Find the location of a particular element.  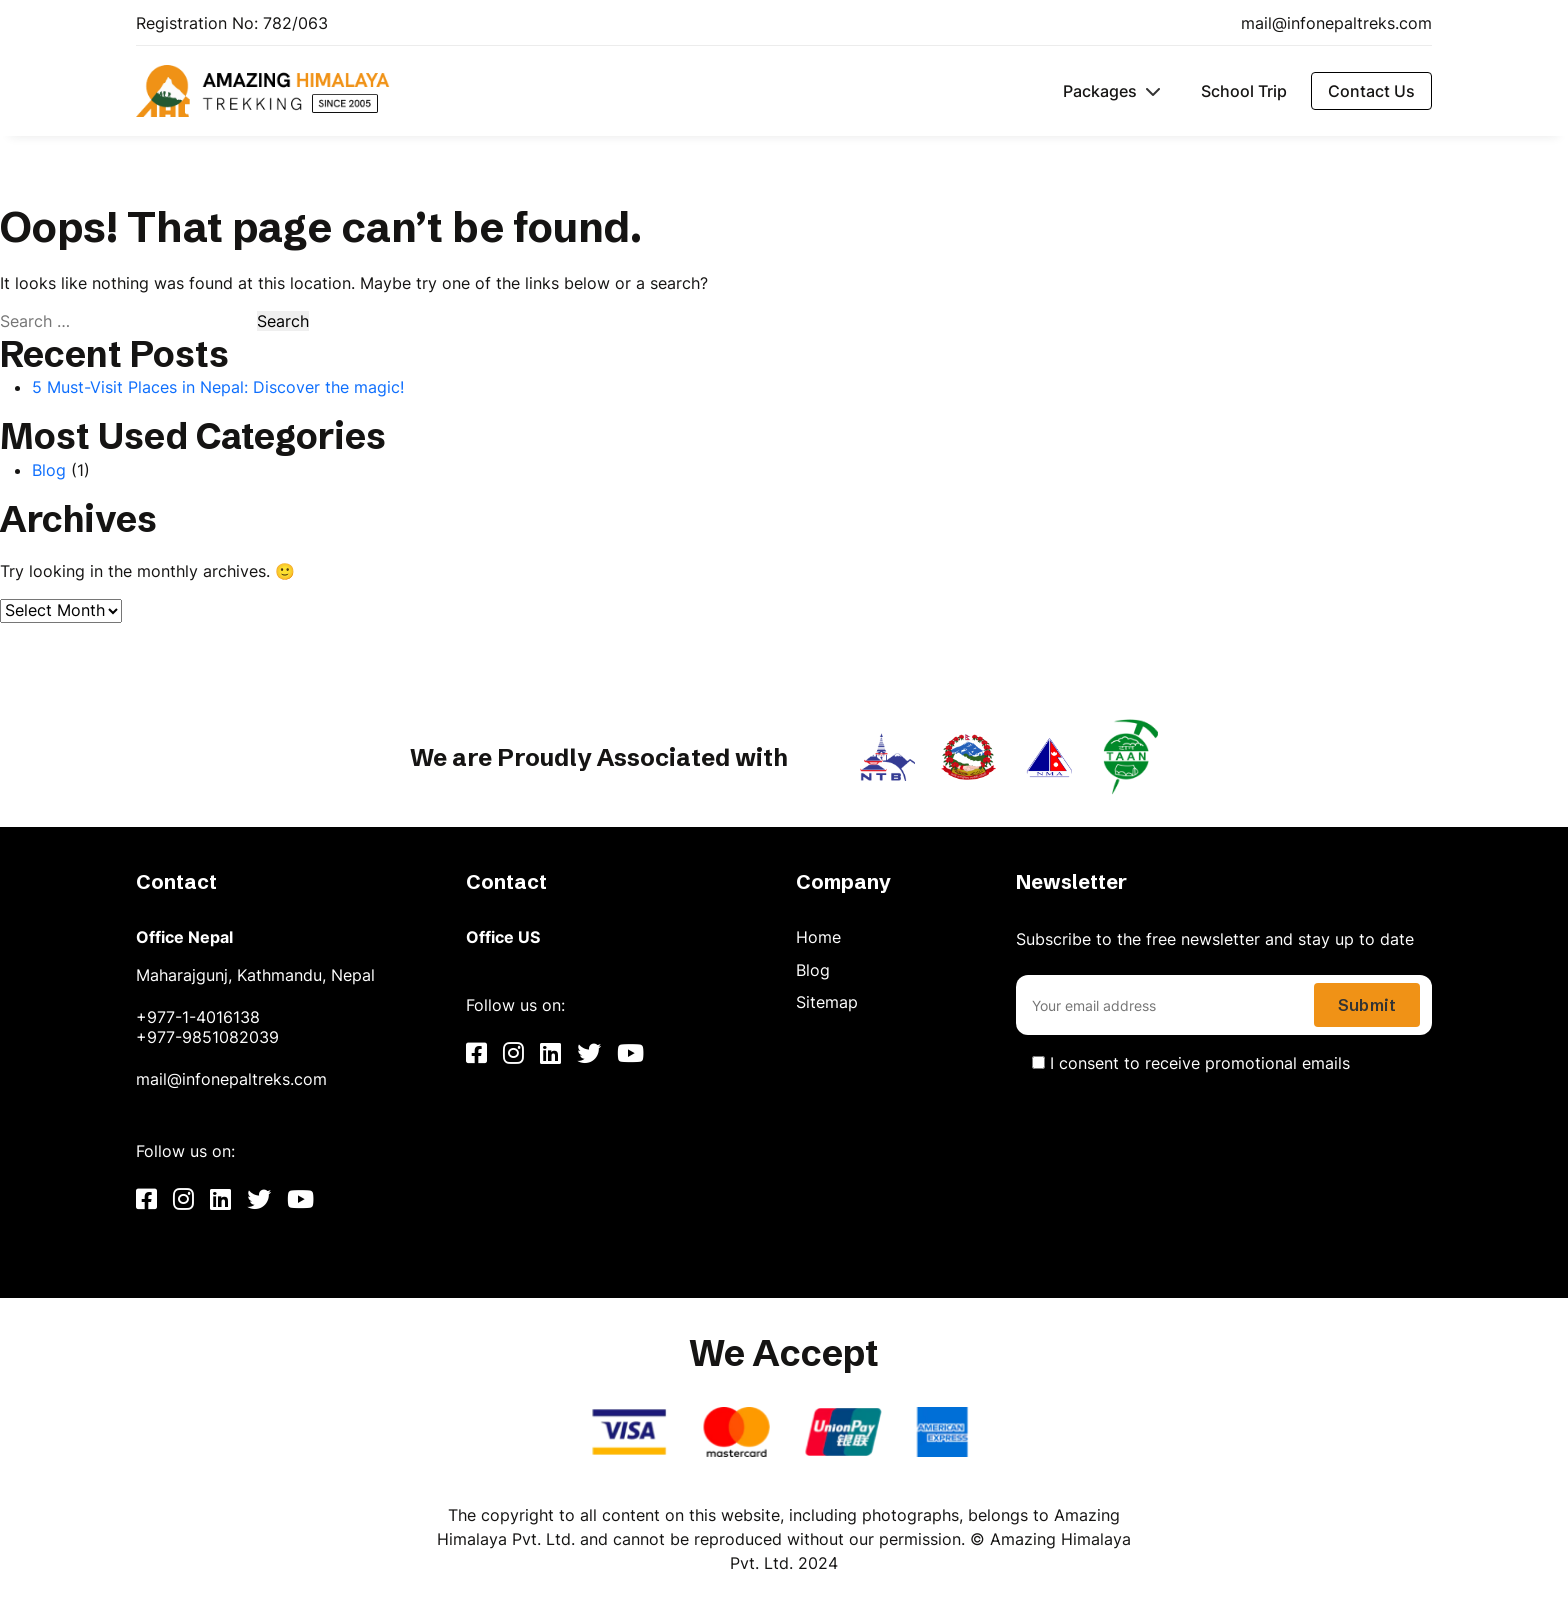

Contact Us is located at coordinates (1371, 91).